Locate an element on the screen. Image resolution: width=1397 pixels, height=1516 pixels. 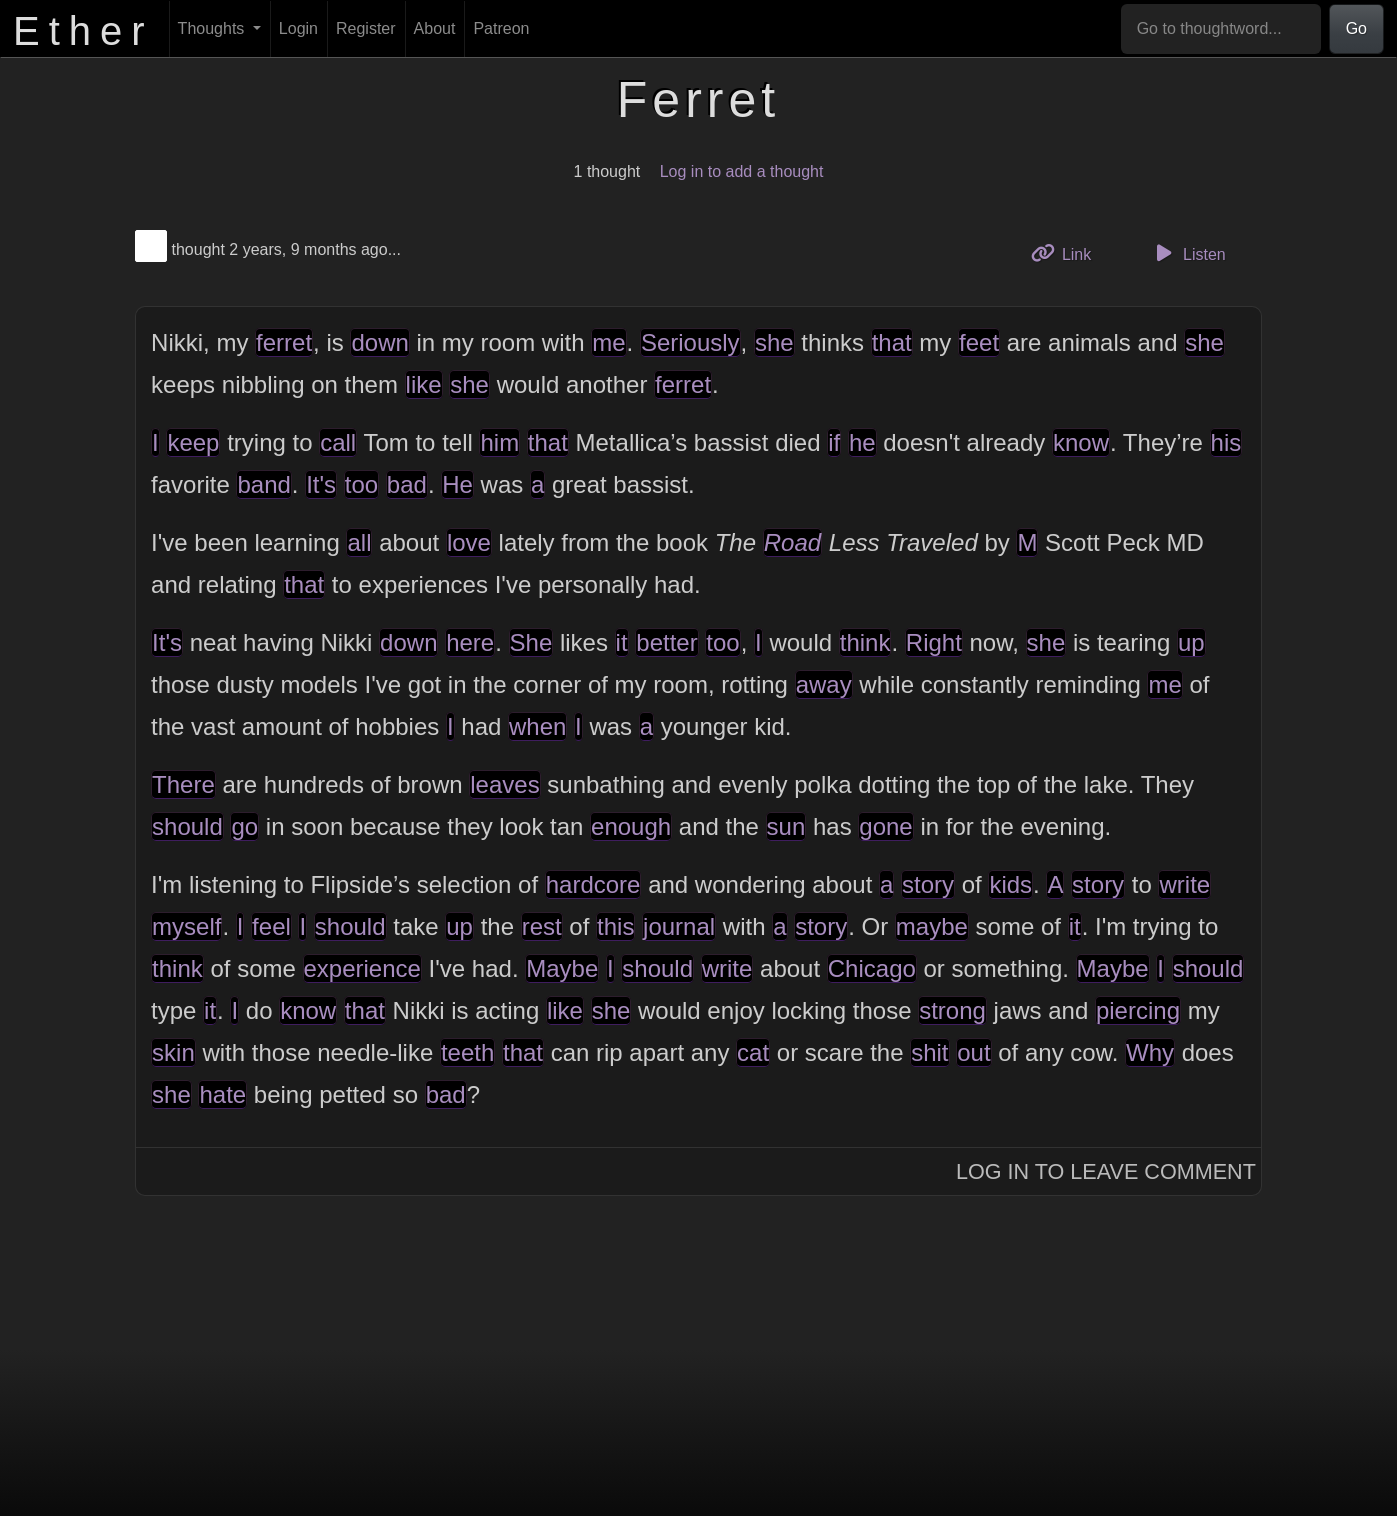
feel is located at coordinates (271, 926).